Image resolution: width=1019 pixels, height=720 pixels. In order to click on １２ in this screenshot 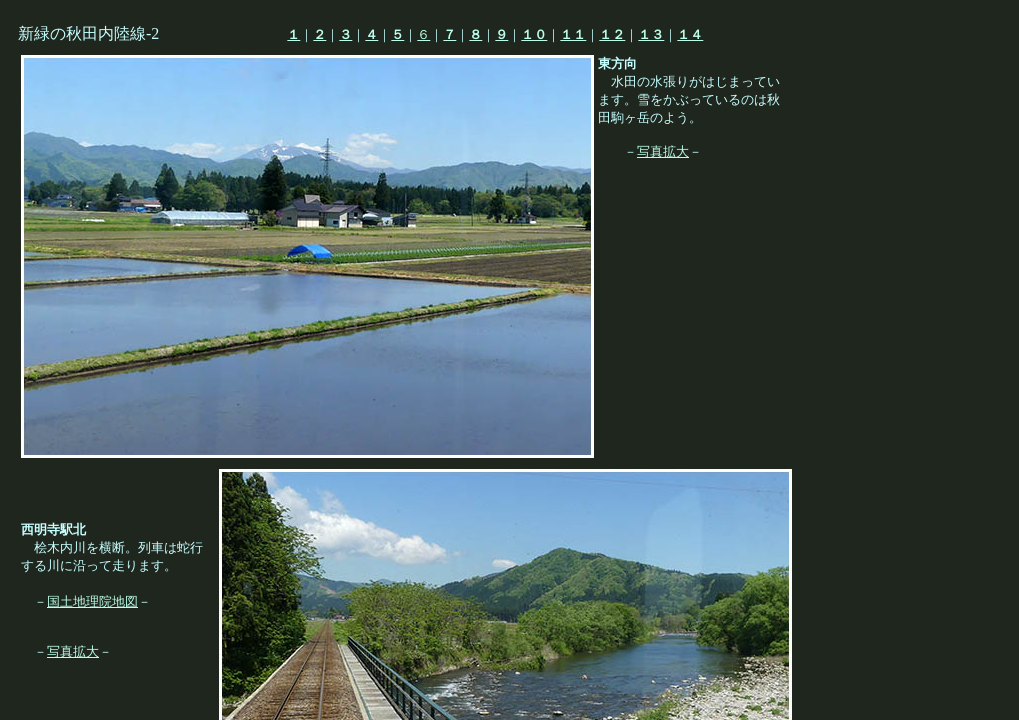, I will do `click(612, 34)`.